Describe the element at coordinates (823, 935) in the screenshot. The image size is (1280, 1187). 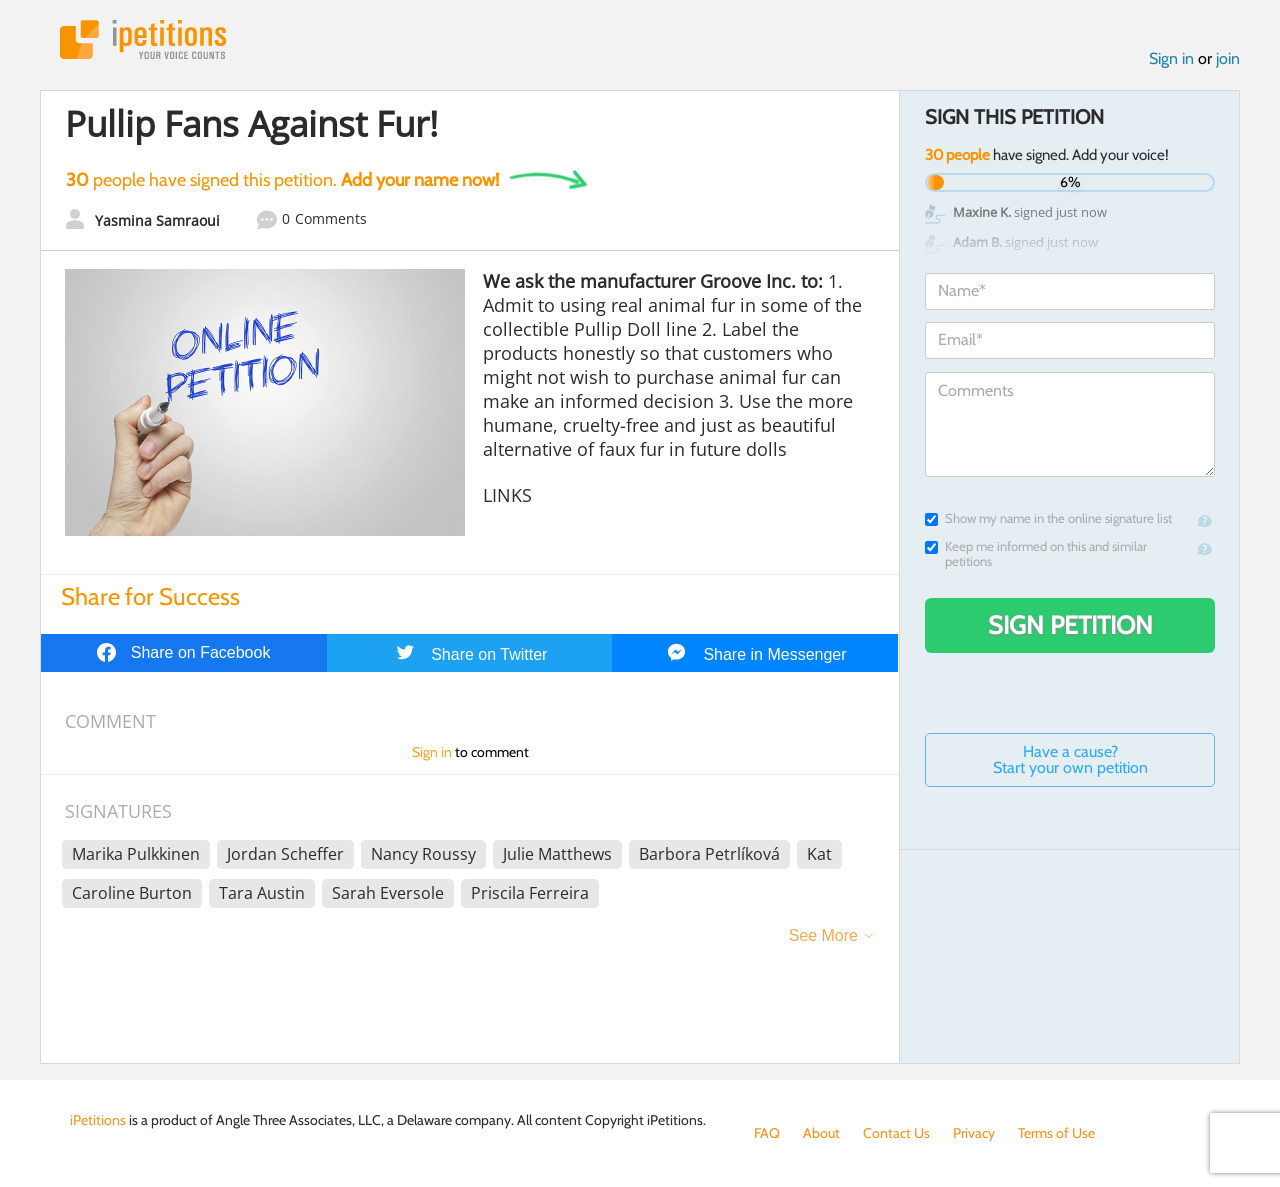
I see `See More` at that location.